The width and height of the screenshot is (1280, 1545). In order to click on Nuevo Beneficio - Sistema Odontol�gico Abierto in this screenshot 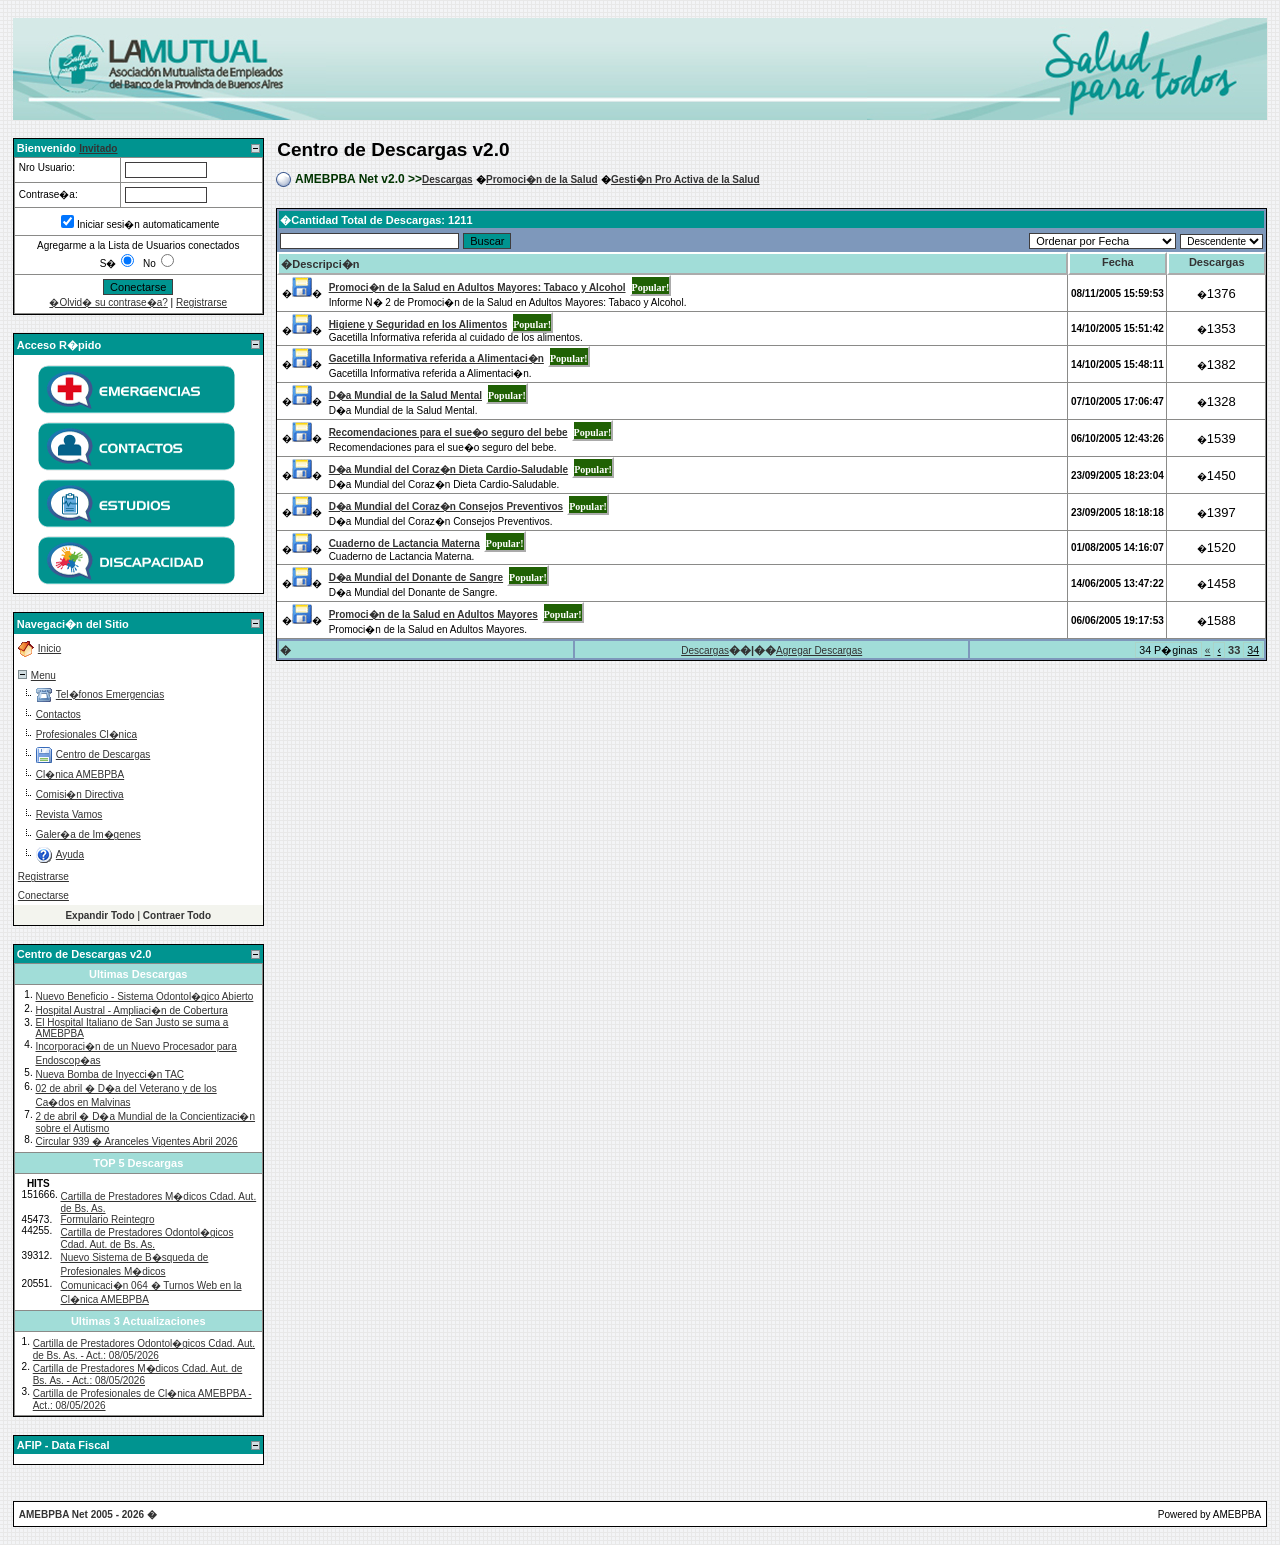, I will do `click(144, 996)`.